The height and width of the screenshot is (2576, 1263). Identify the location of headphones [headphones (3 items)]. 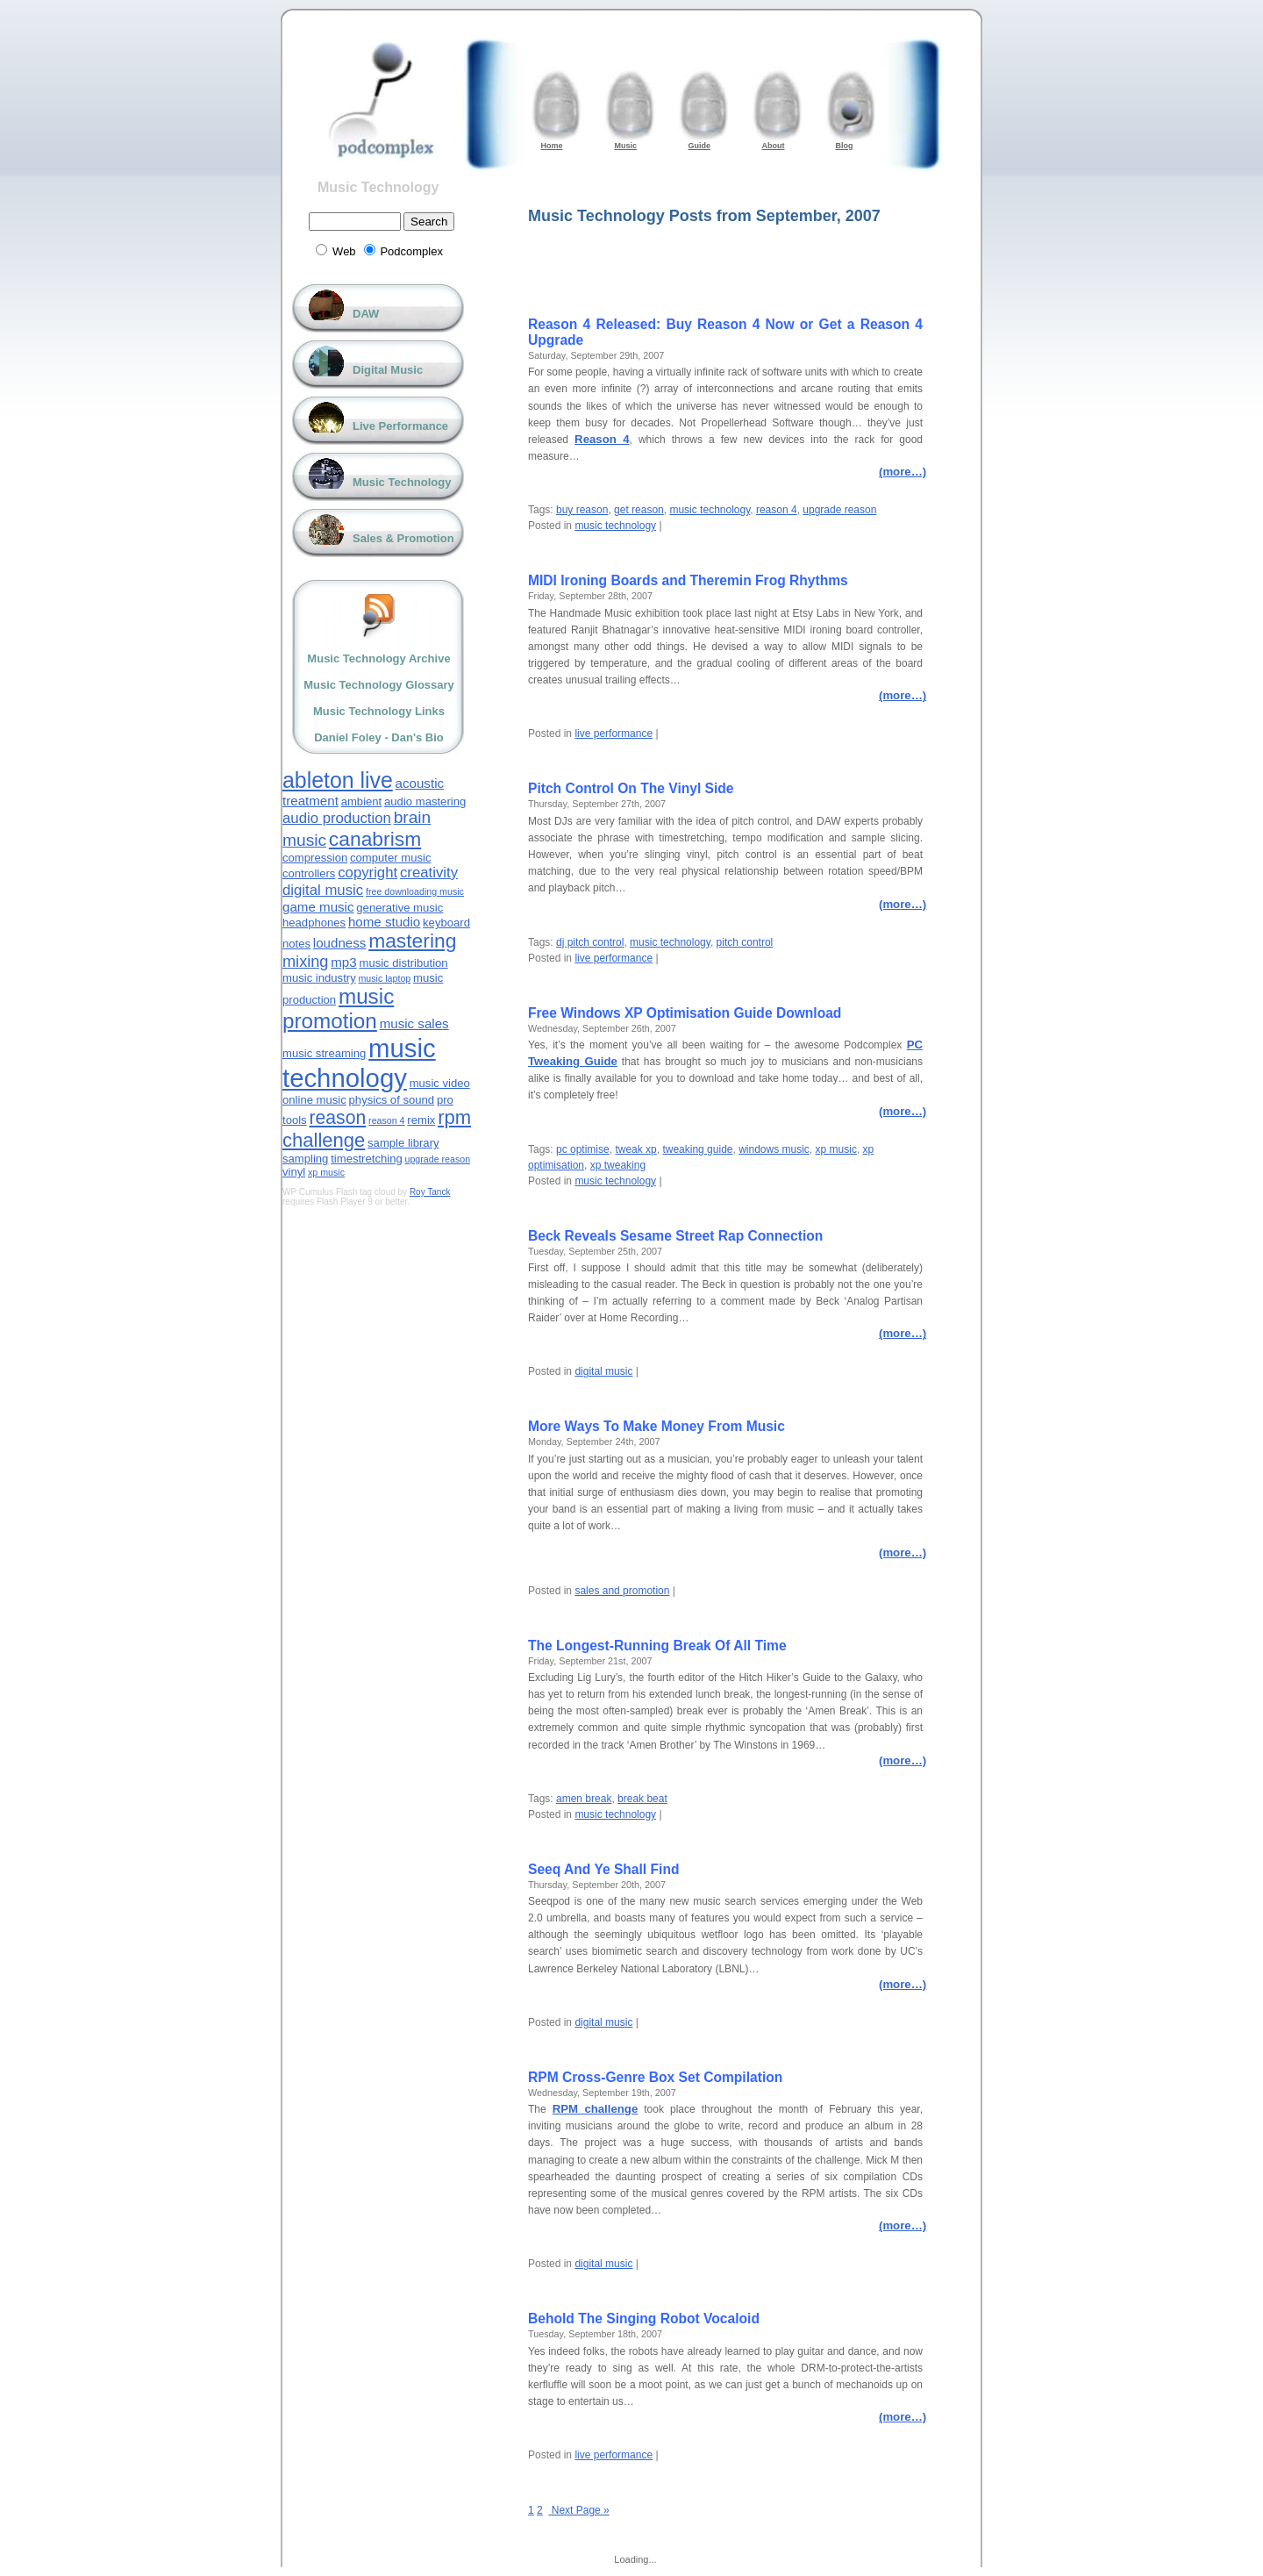
(314, 922).